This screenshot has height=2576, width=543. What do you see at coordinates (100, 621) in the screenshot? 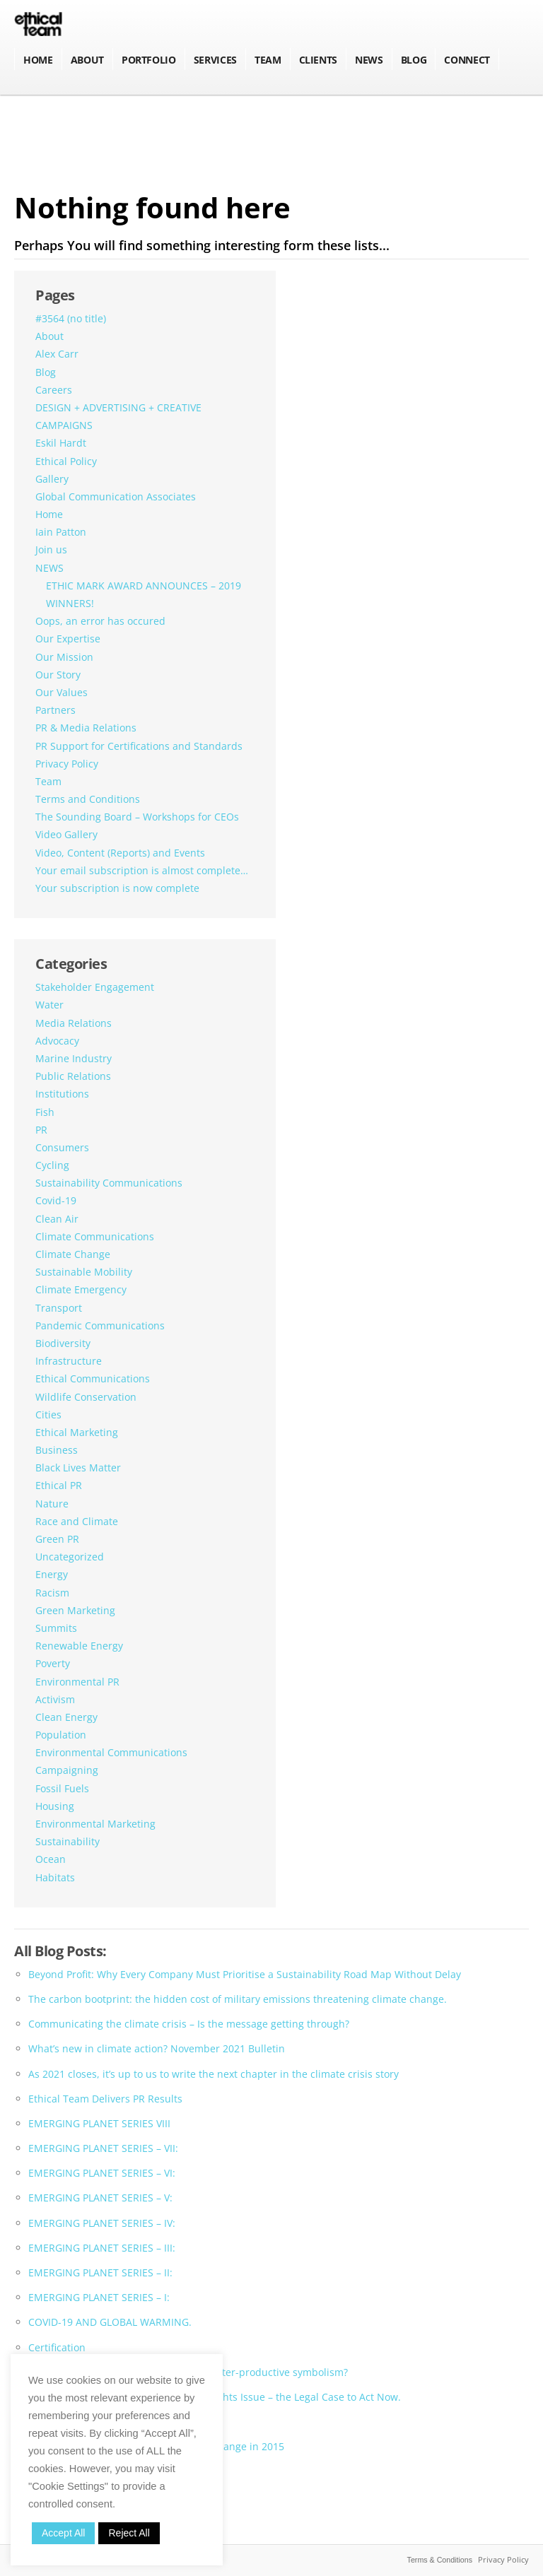
I see `Oops, an error has occured` at bounding box center [100, 621].